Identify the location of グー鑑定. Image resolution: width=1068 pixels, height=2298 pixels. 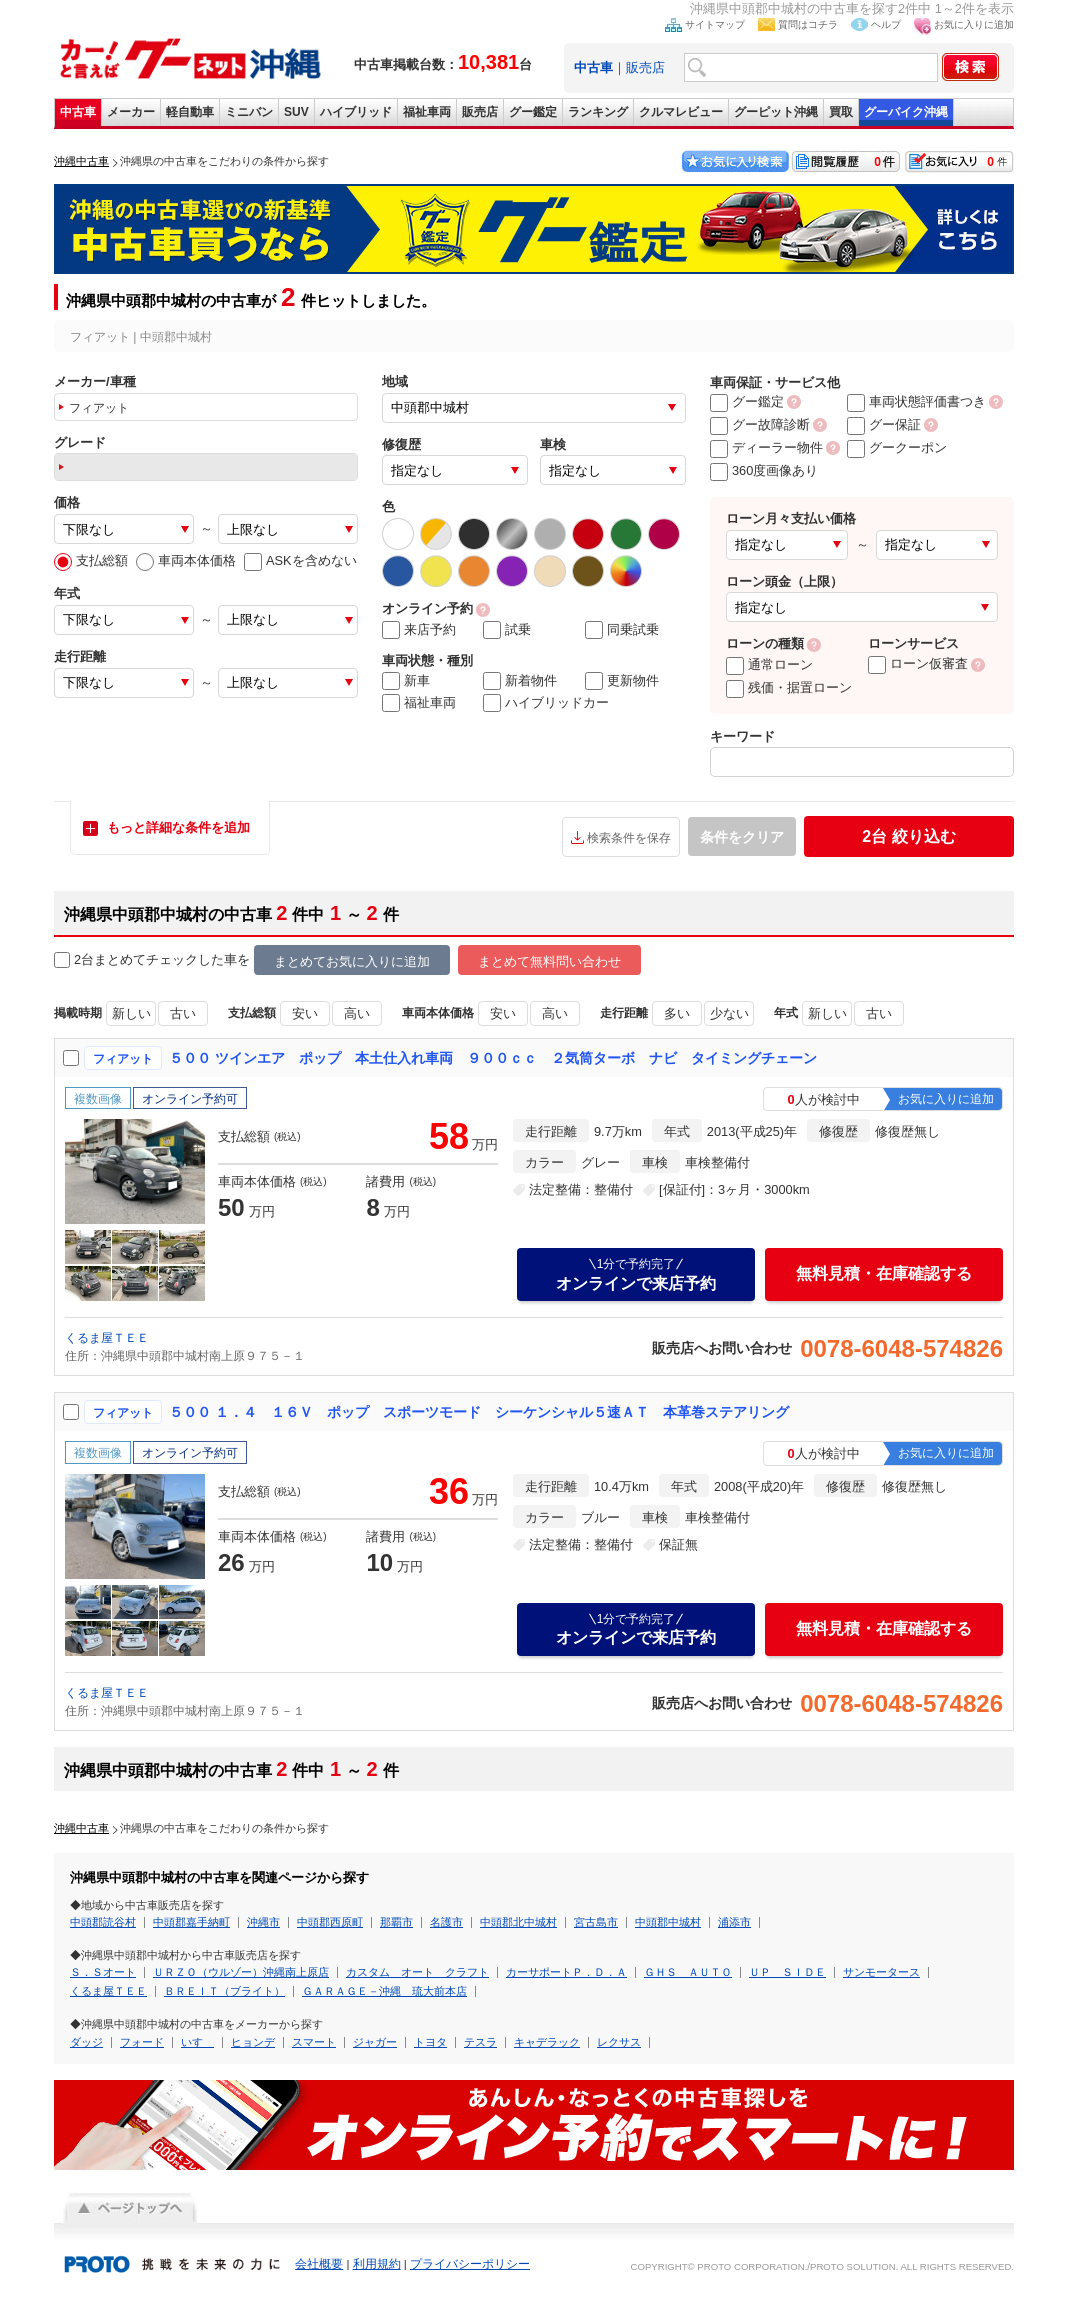
(533, 112).